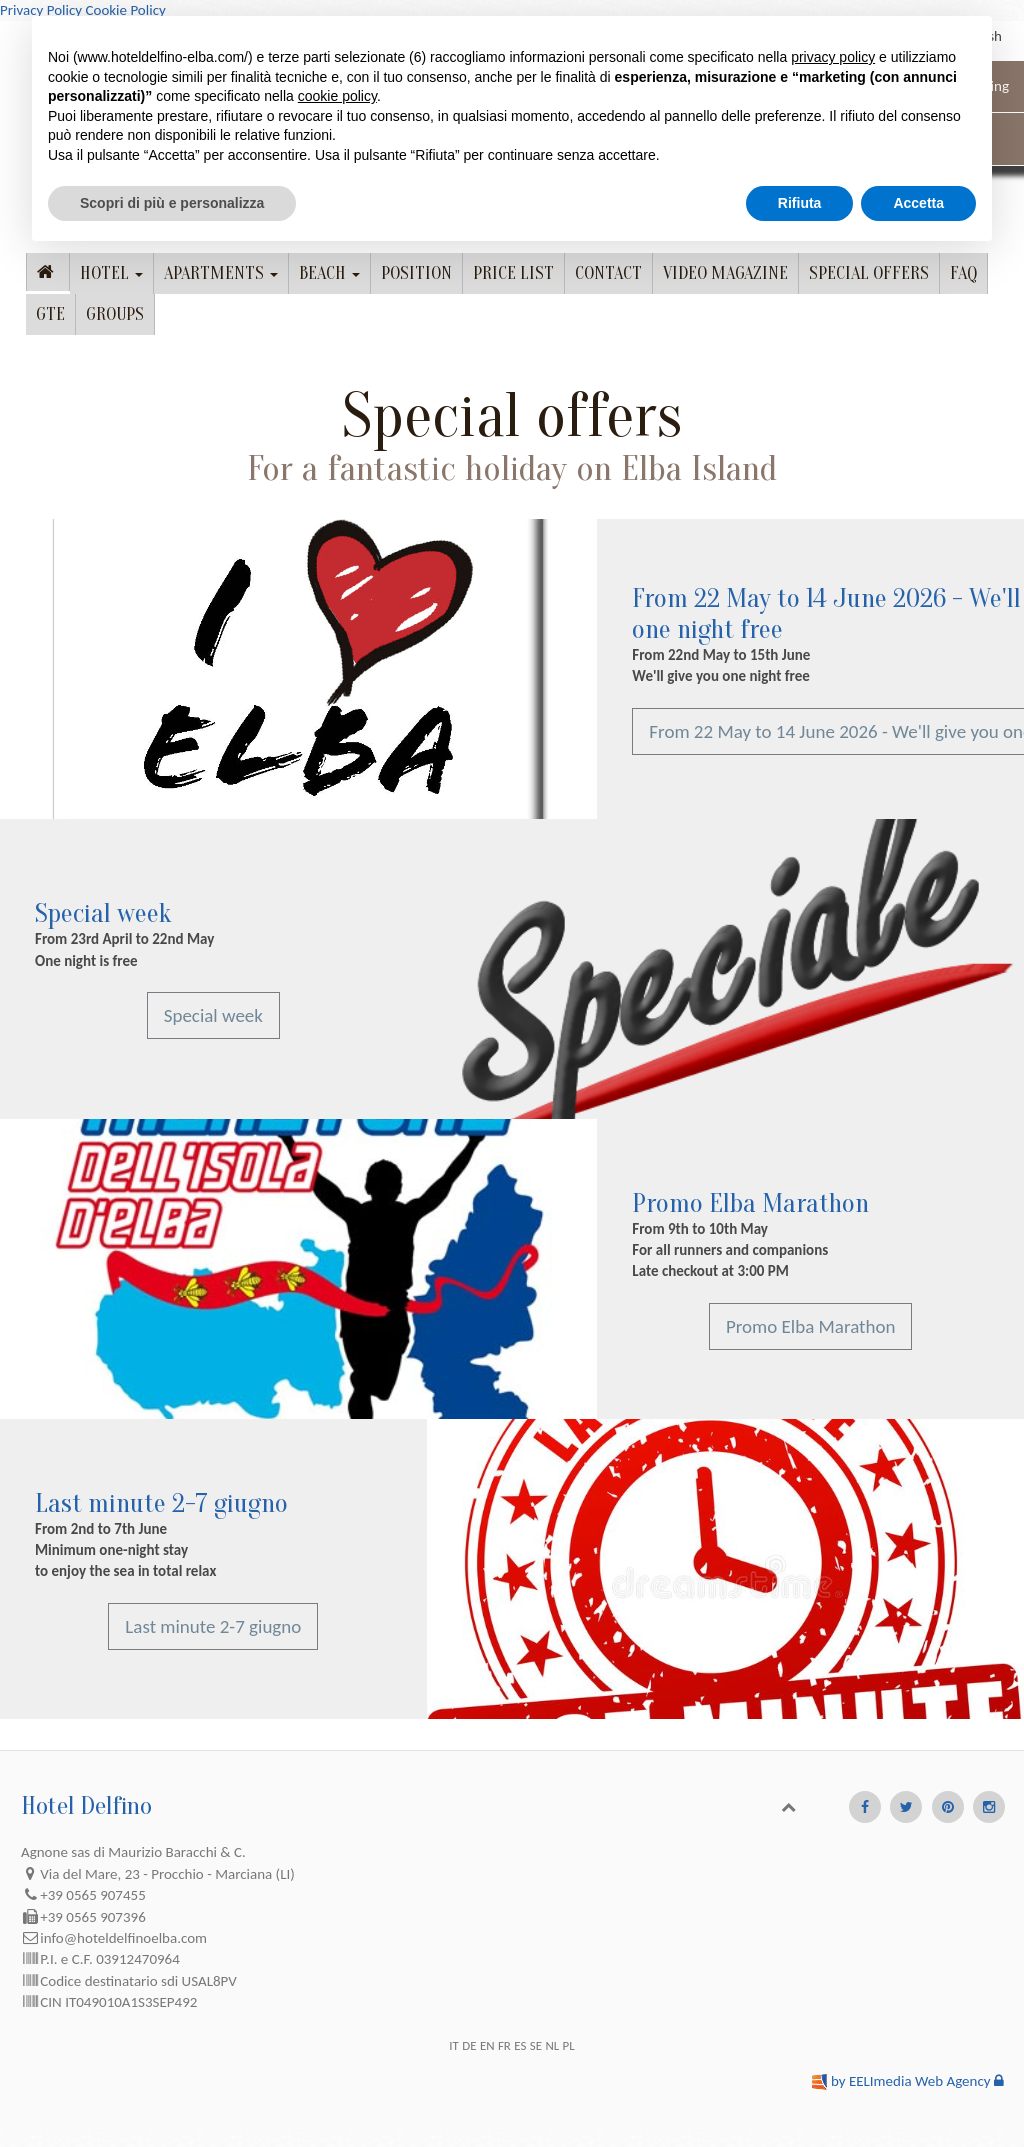  I want to click on by EELImedia Web Agency, so click(911, 2081).